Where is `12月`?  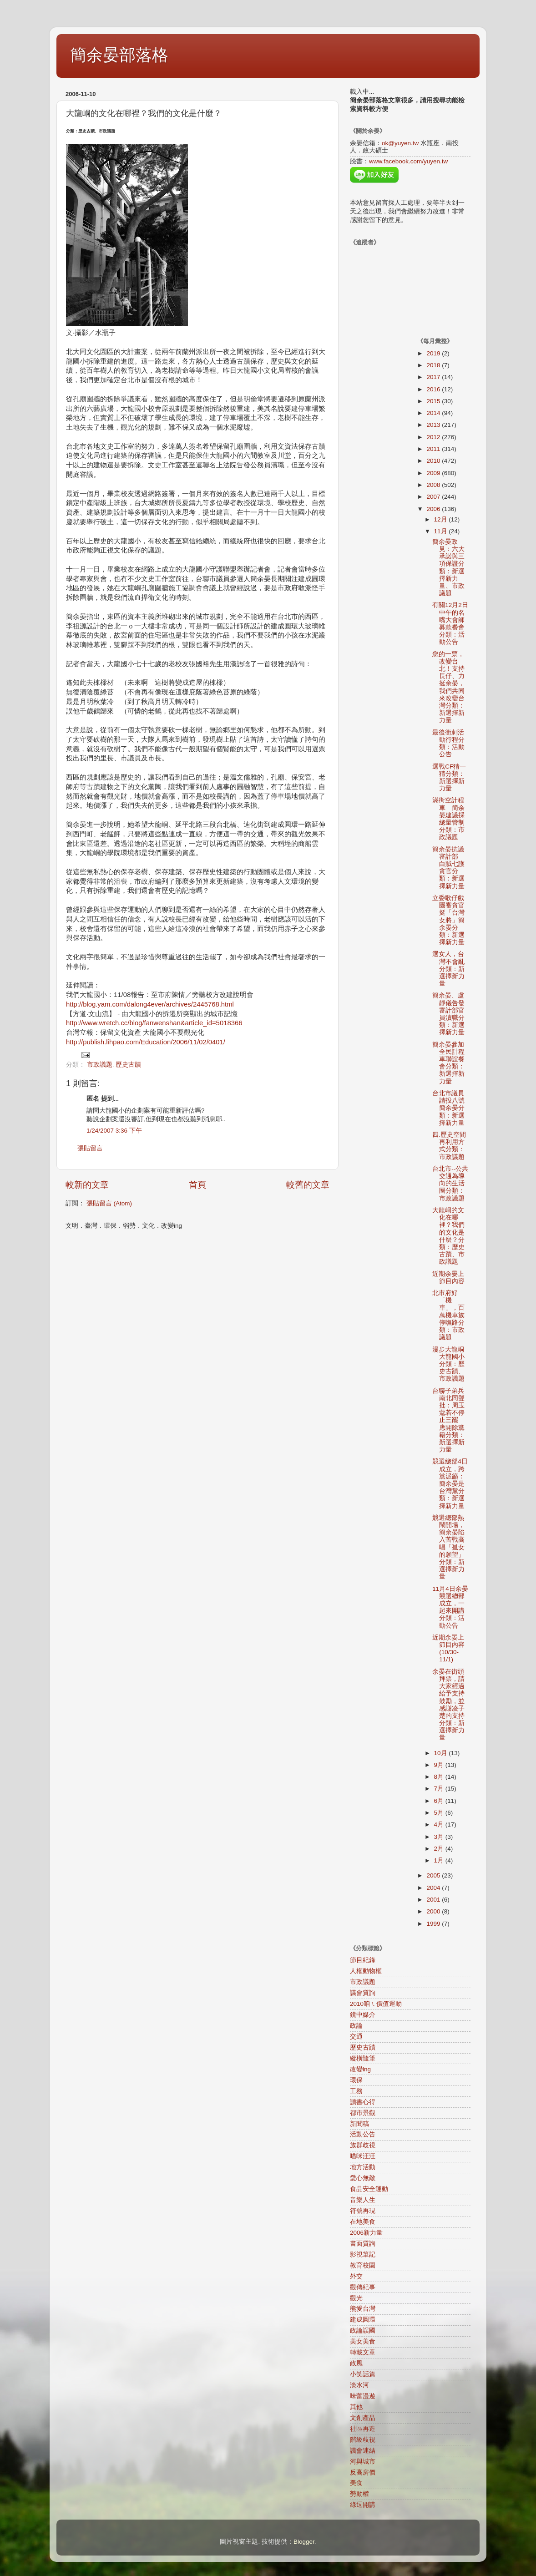 12月 is located at coordinates (441, 519).